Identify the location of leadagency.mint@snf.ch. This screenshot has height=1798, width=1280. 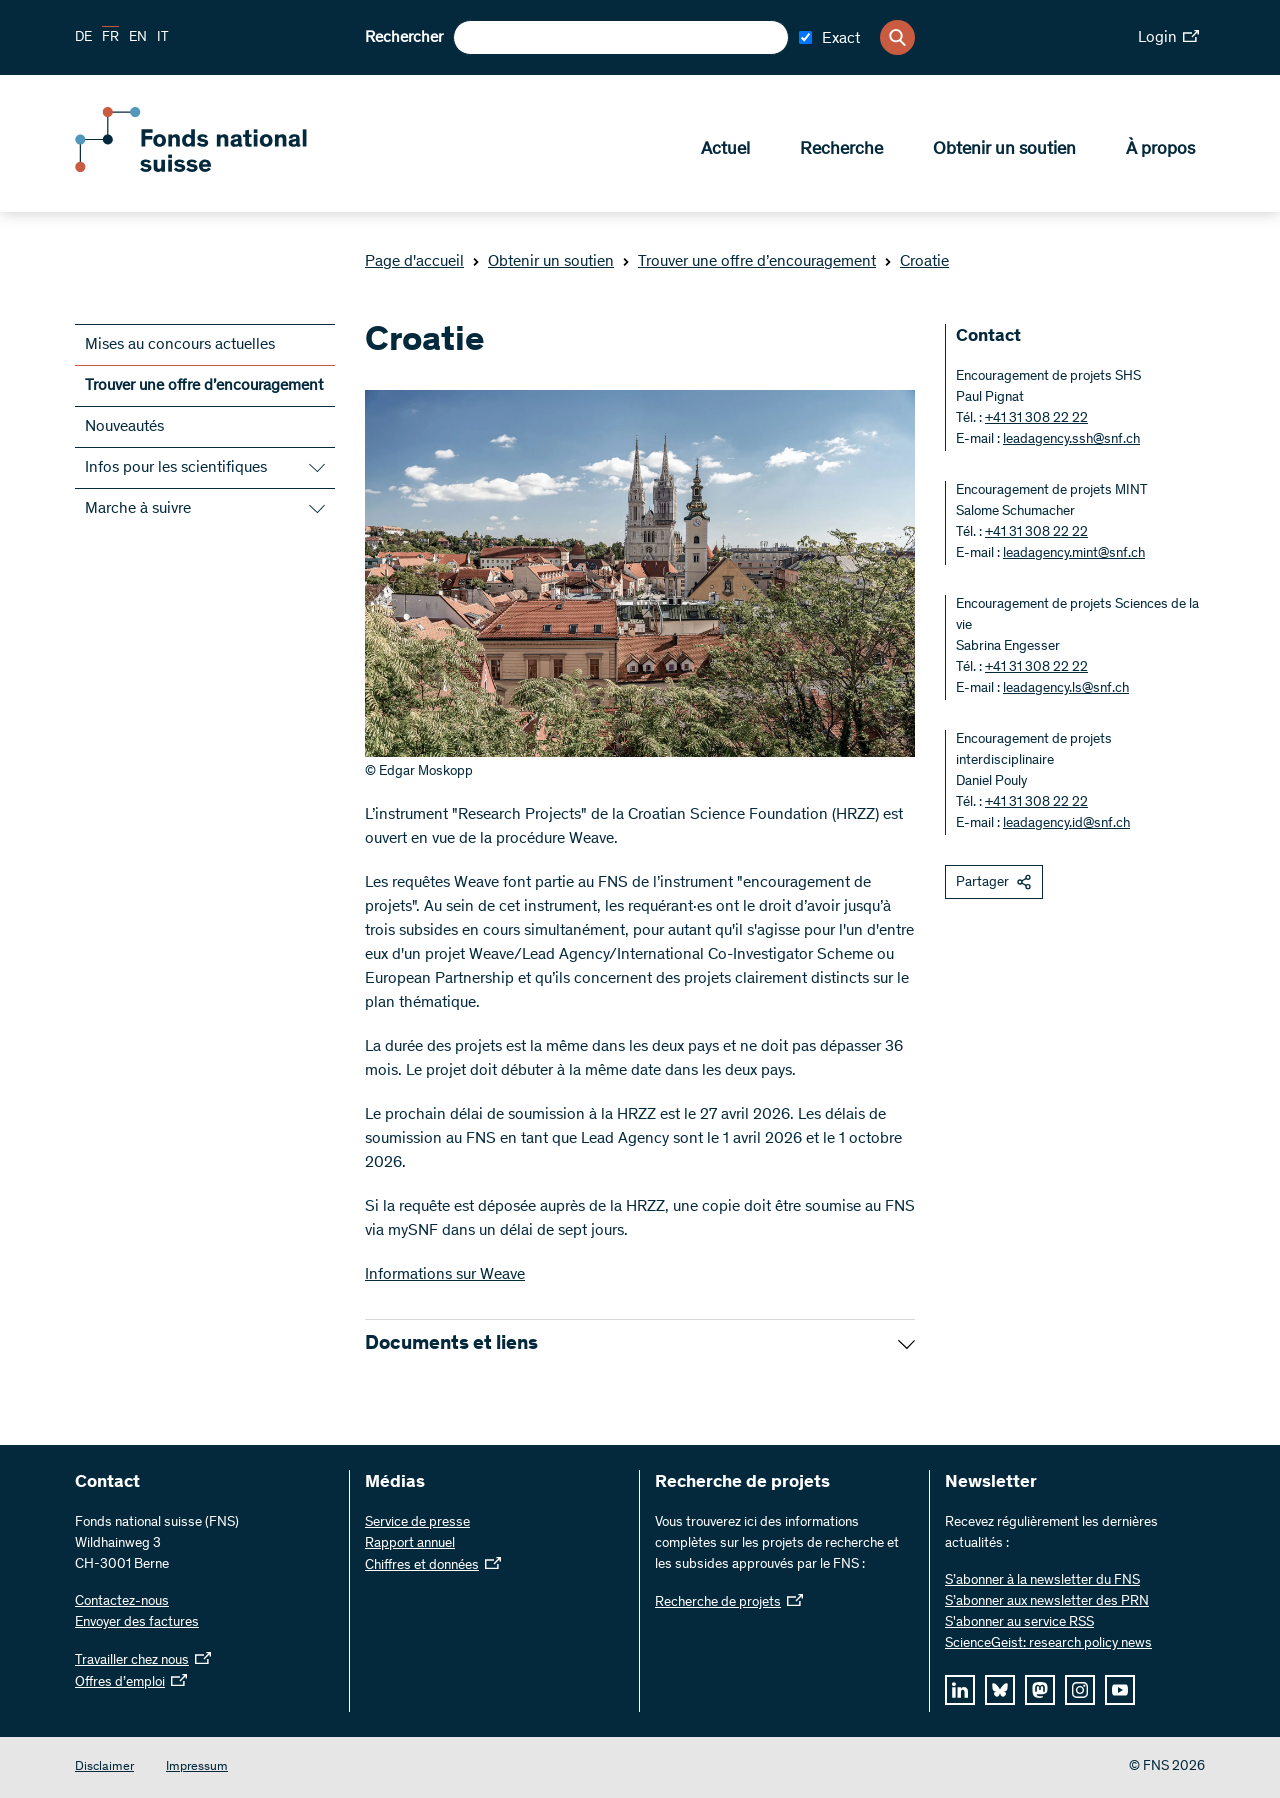
(1074, 554).